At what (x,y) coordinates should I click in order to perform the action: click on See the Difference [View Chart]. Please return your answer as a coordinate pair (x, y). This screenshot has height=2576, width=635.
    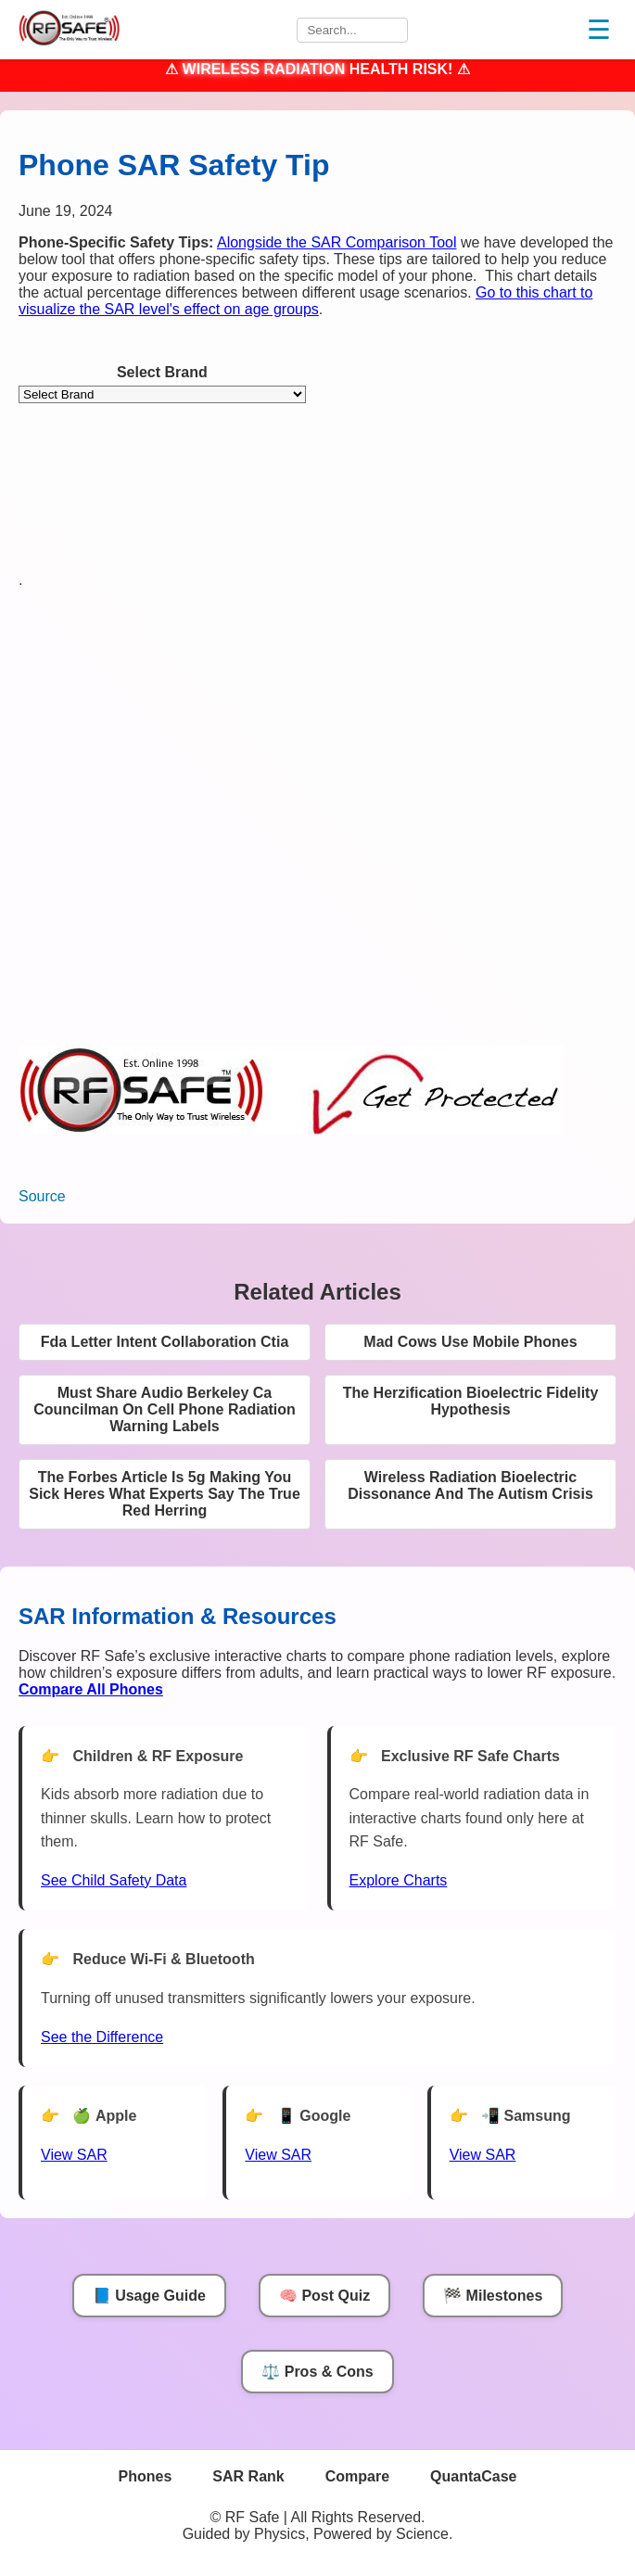
    Looking at the image, I should click on (102, 2037).